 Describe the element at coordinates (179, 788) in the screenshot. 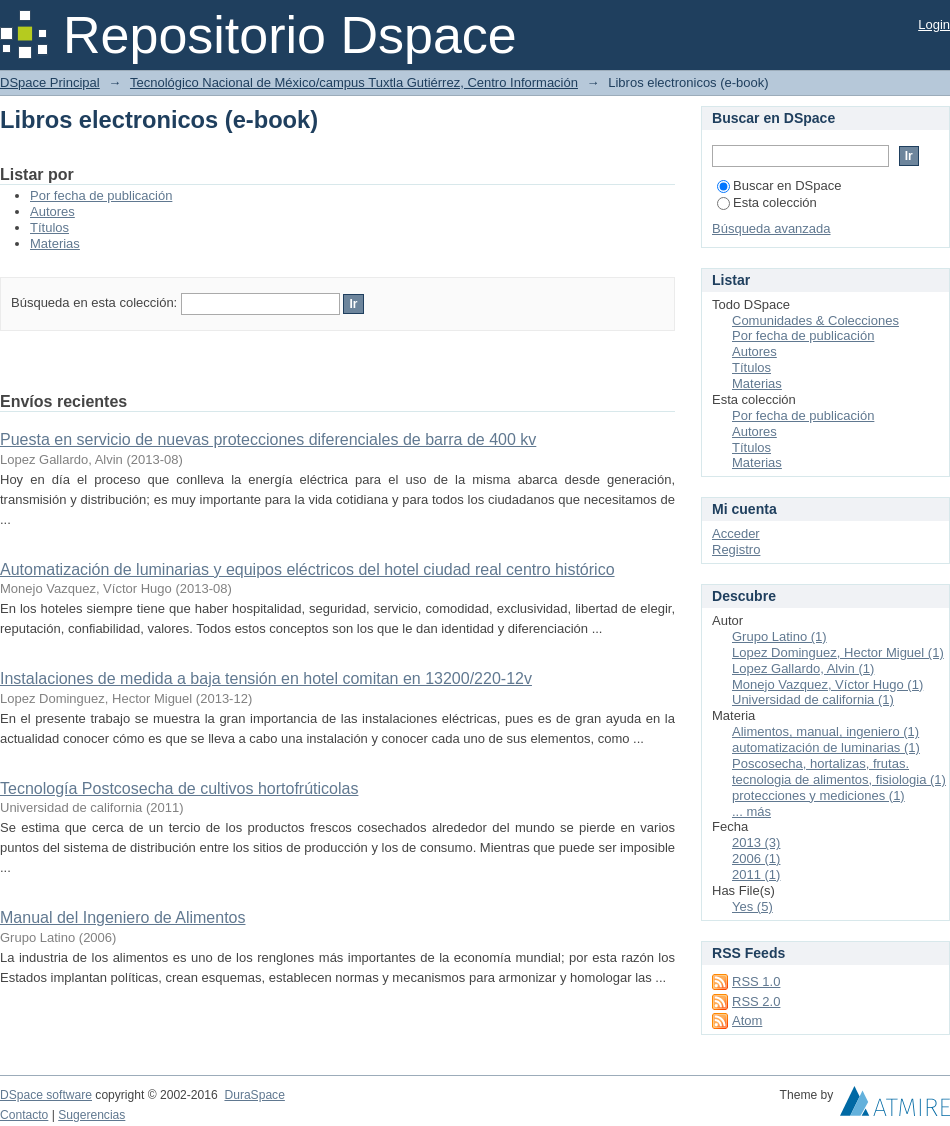

I see `Tecnología Postcosecha de cultivos hortofrúticolas` at that location.